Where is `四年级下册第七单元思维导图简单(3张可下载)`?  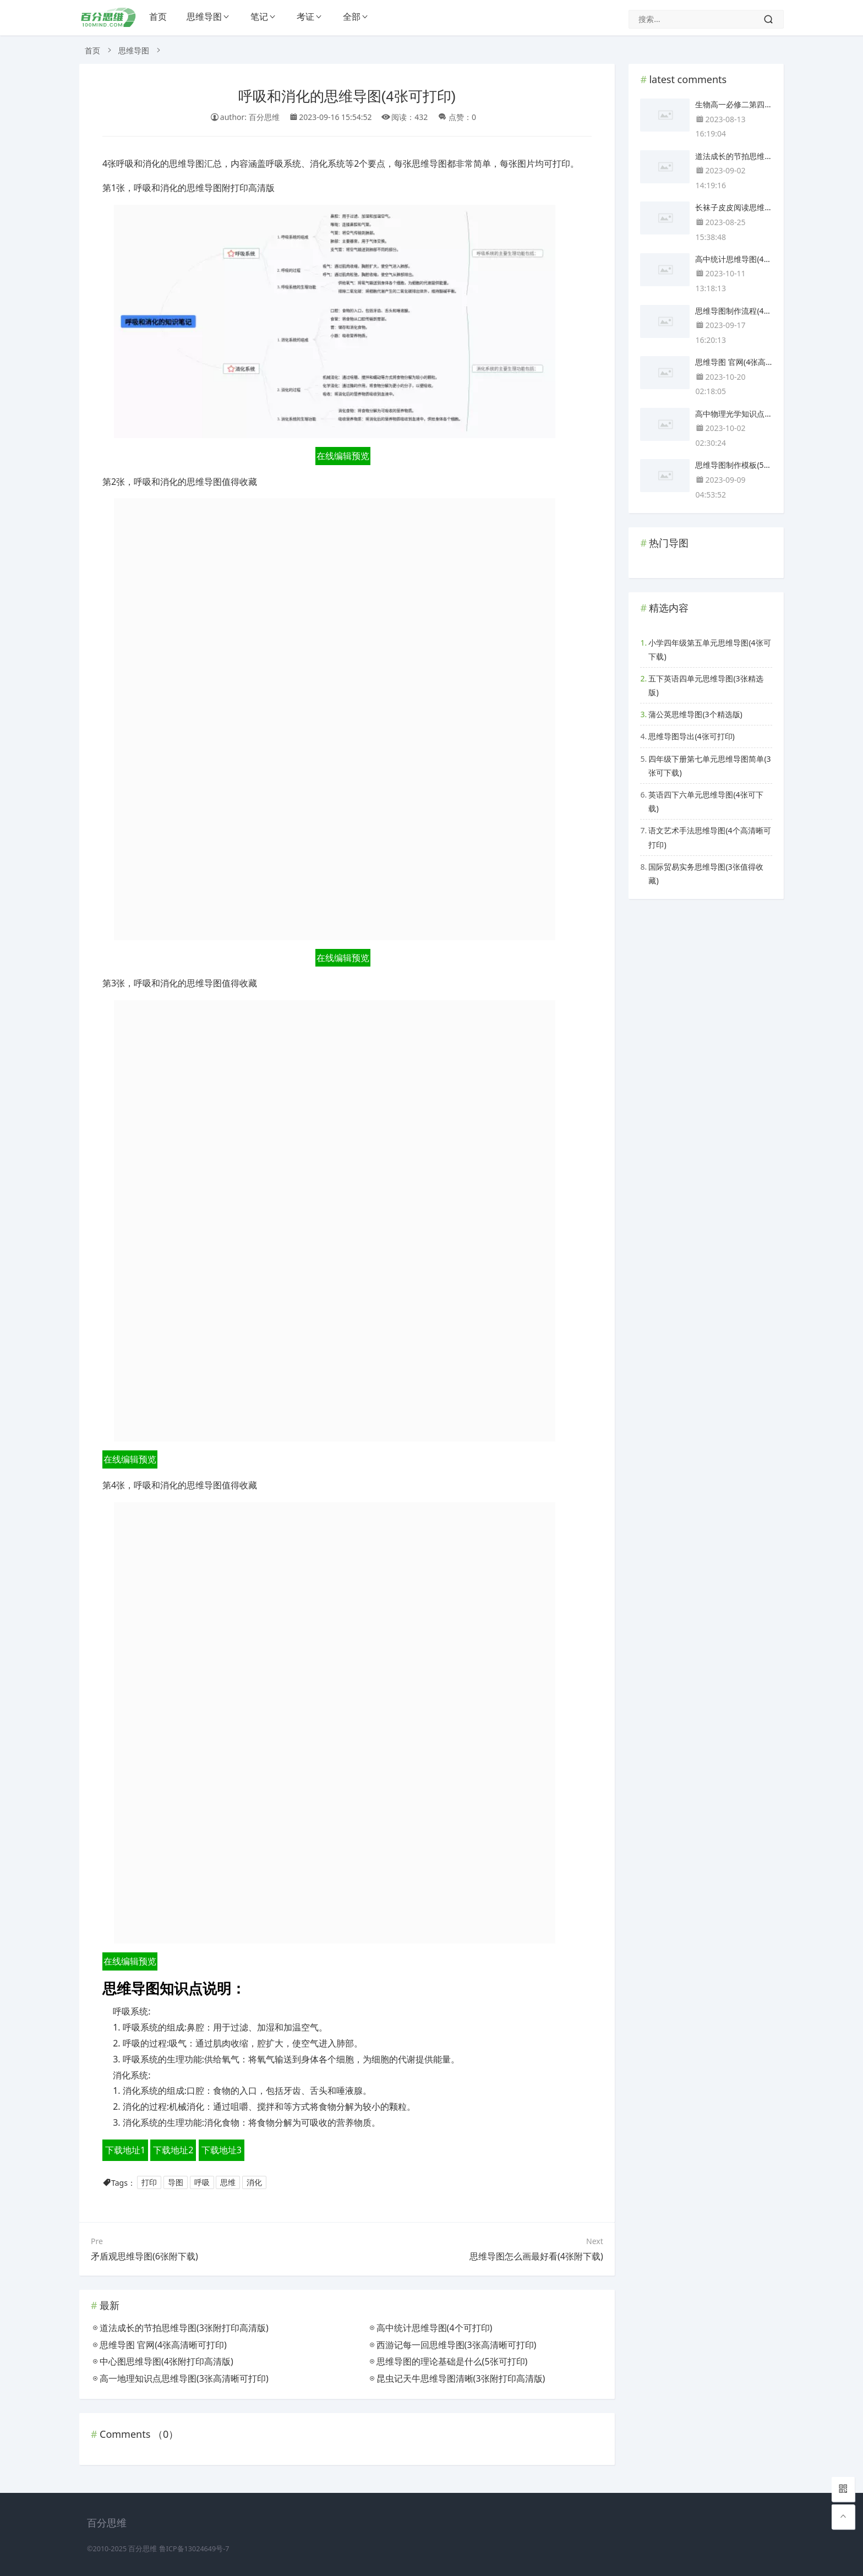 四年级下册第七单元思维导图简单(3张可下载) is located at coordinates (709, 766).